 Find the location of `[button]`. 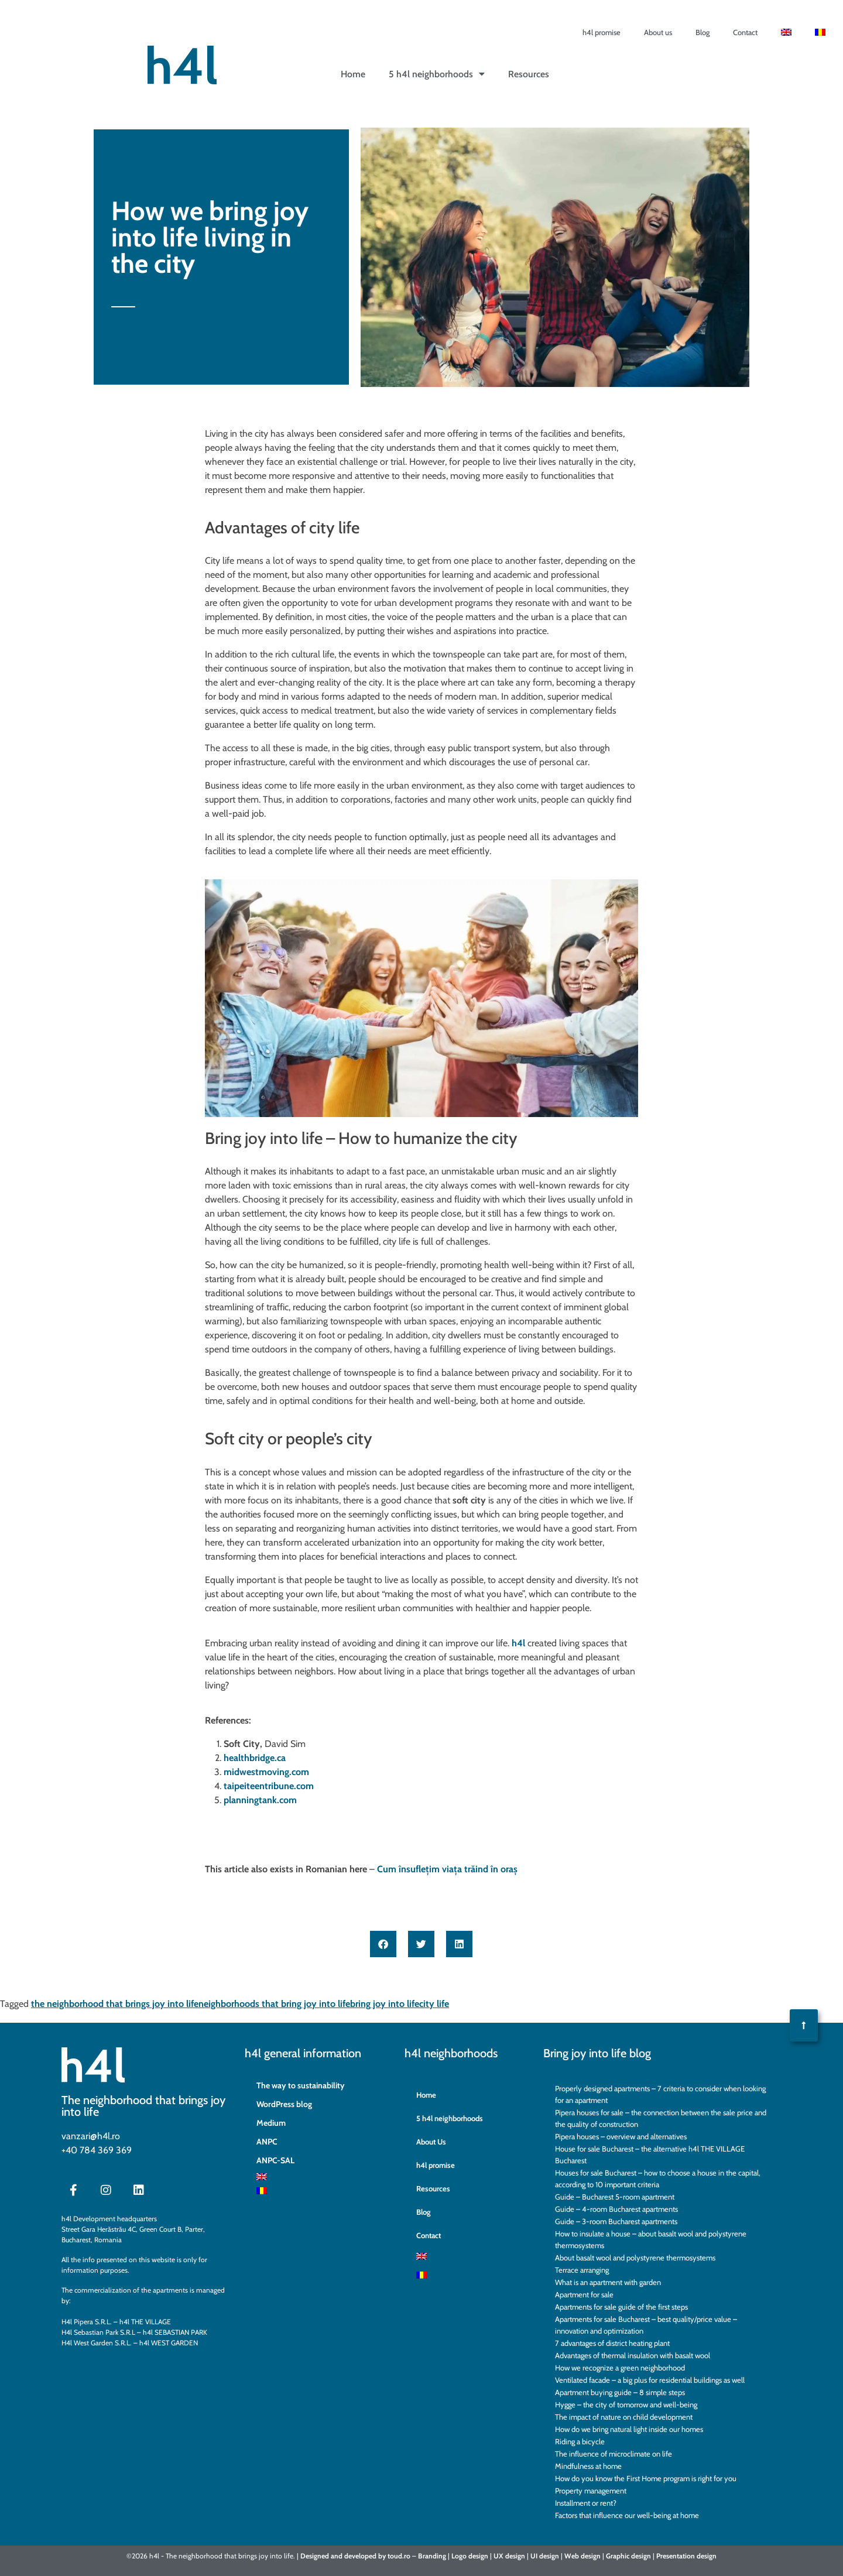

[button] is located at coordinates (383, 1944).